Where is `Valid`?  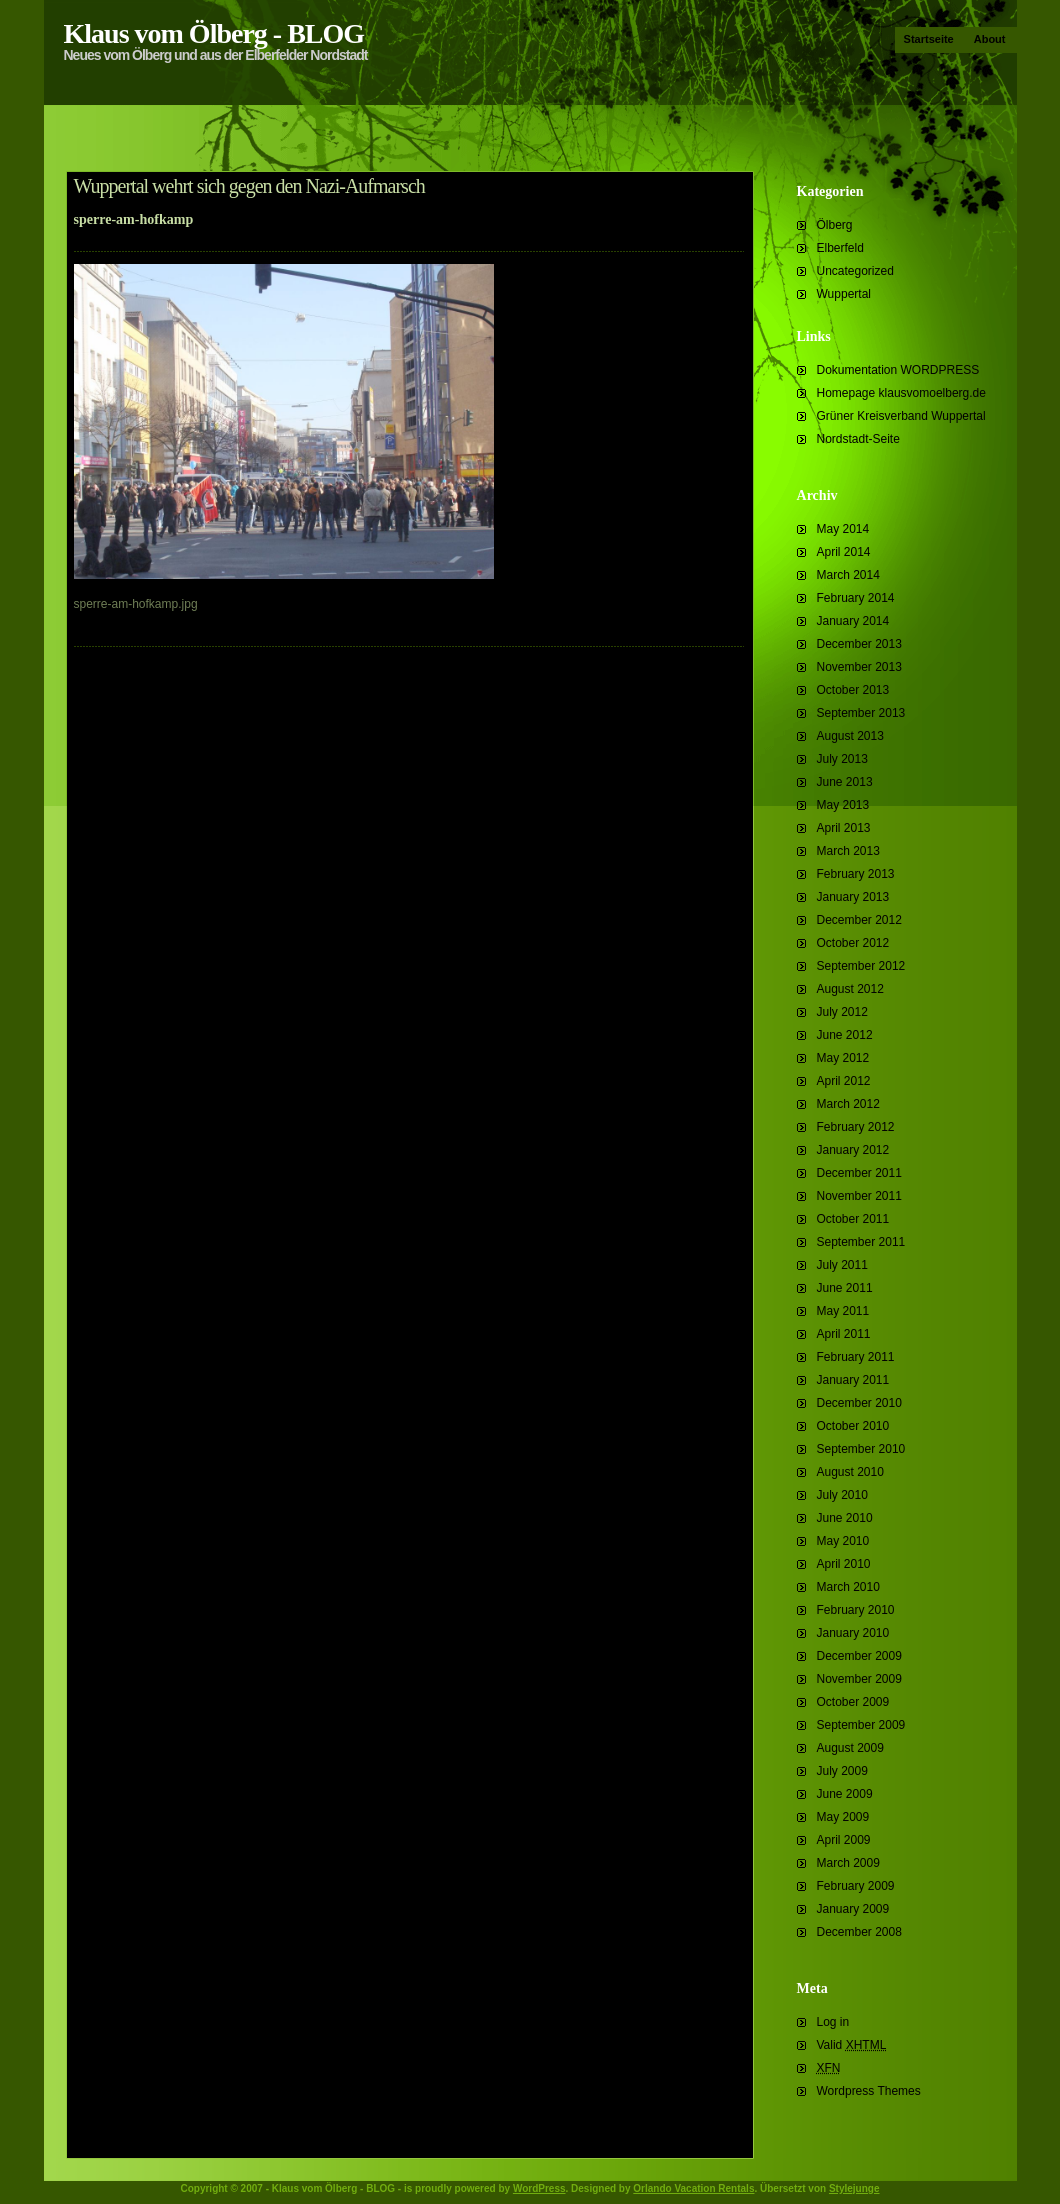
Valid is located at coordinates (852, 2045).